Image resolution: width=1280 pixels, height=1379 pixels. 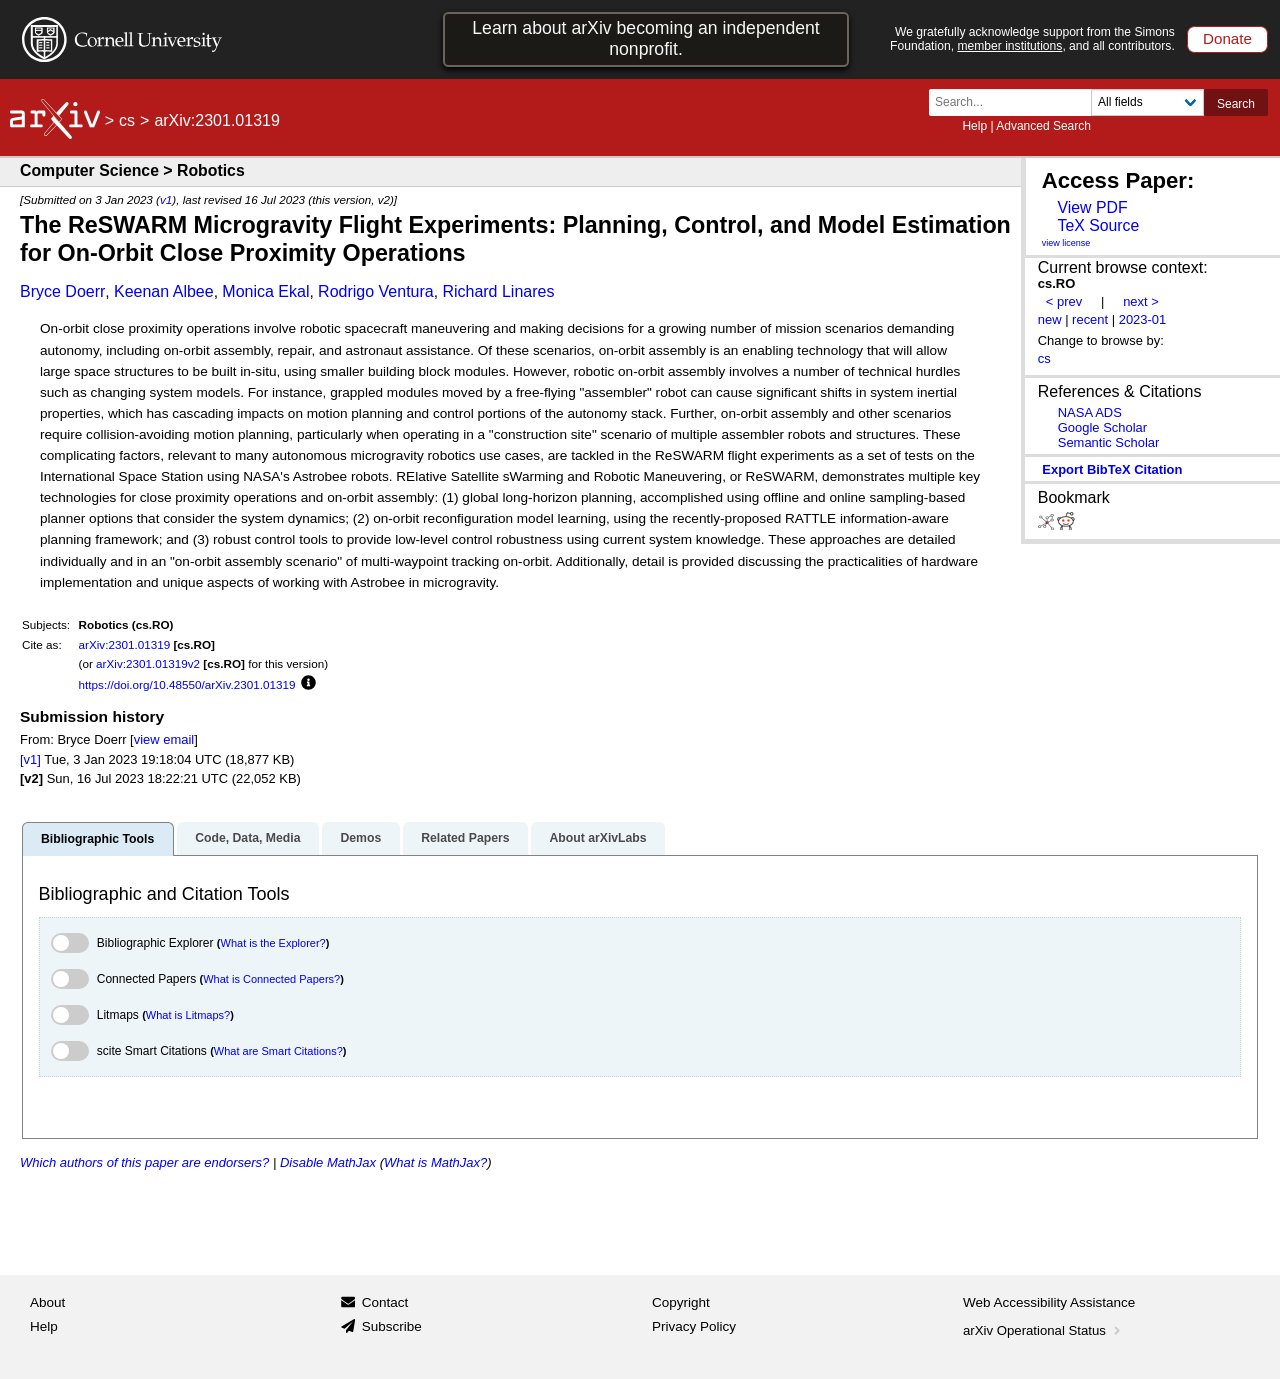 What do you see at coordinates (376, 291) in the screenshot?
I see `Rodrigo Ventura` at bounding box center [376, 291].